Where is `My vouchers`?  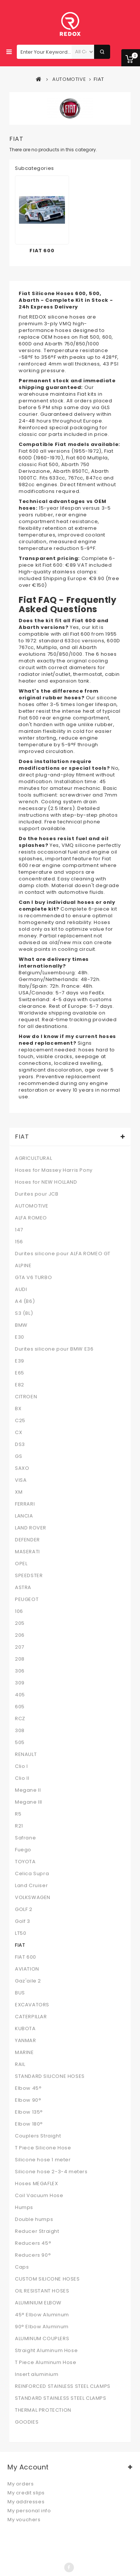
My vouchers is located at coordinates (24, 2519).